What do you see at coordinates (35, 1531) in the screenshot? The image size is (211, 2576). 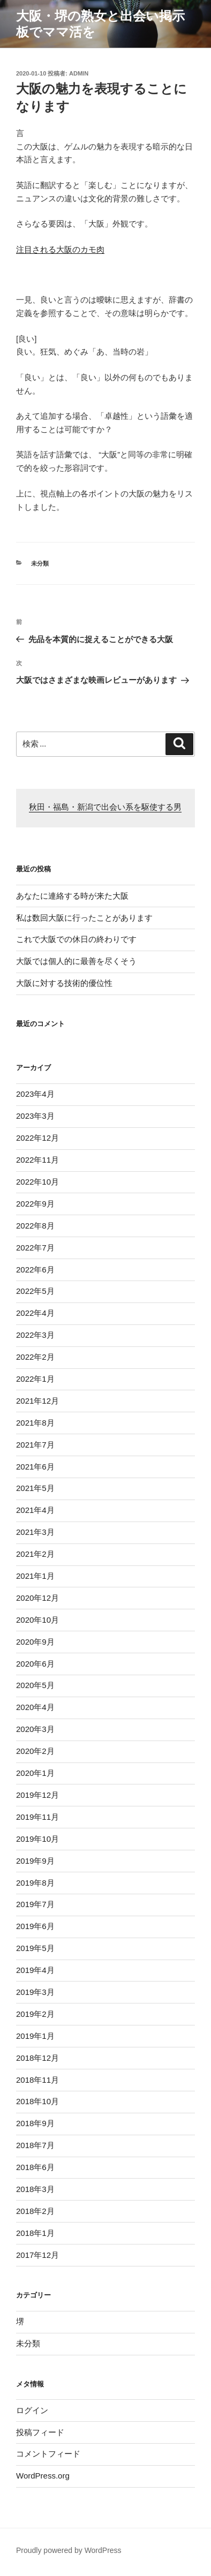 I see `2021年3月` at bounding box center [35, 1531].